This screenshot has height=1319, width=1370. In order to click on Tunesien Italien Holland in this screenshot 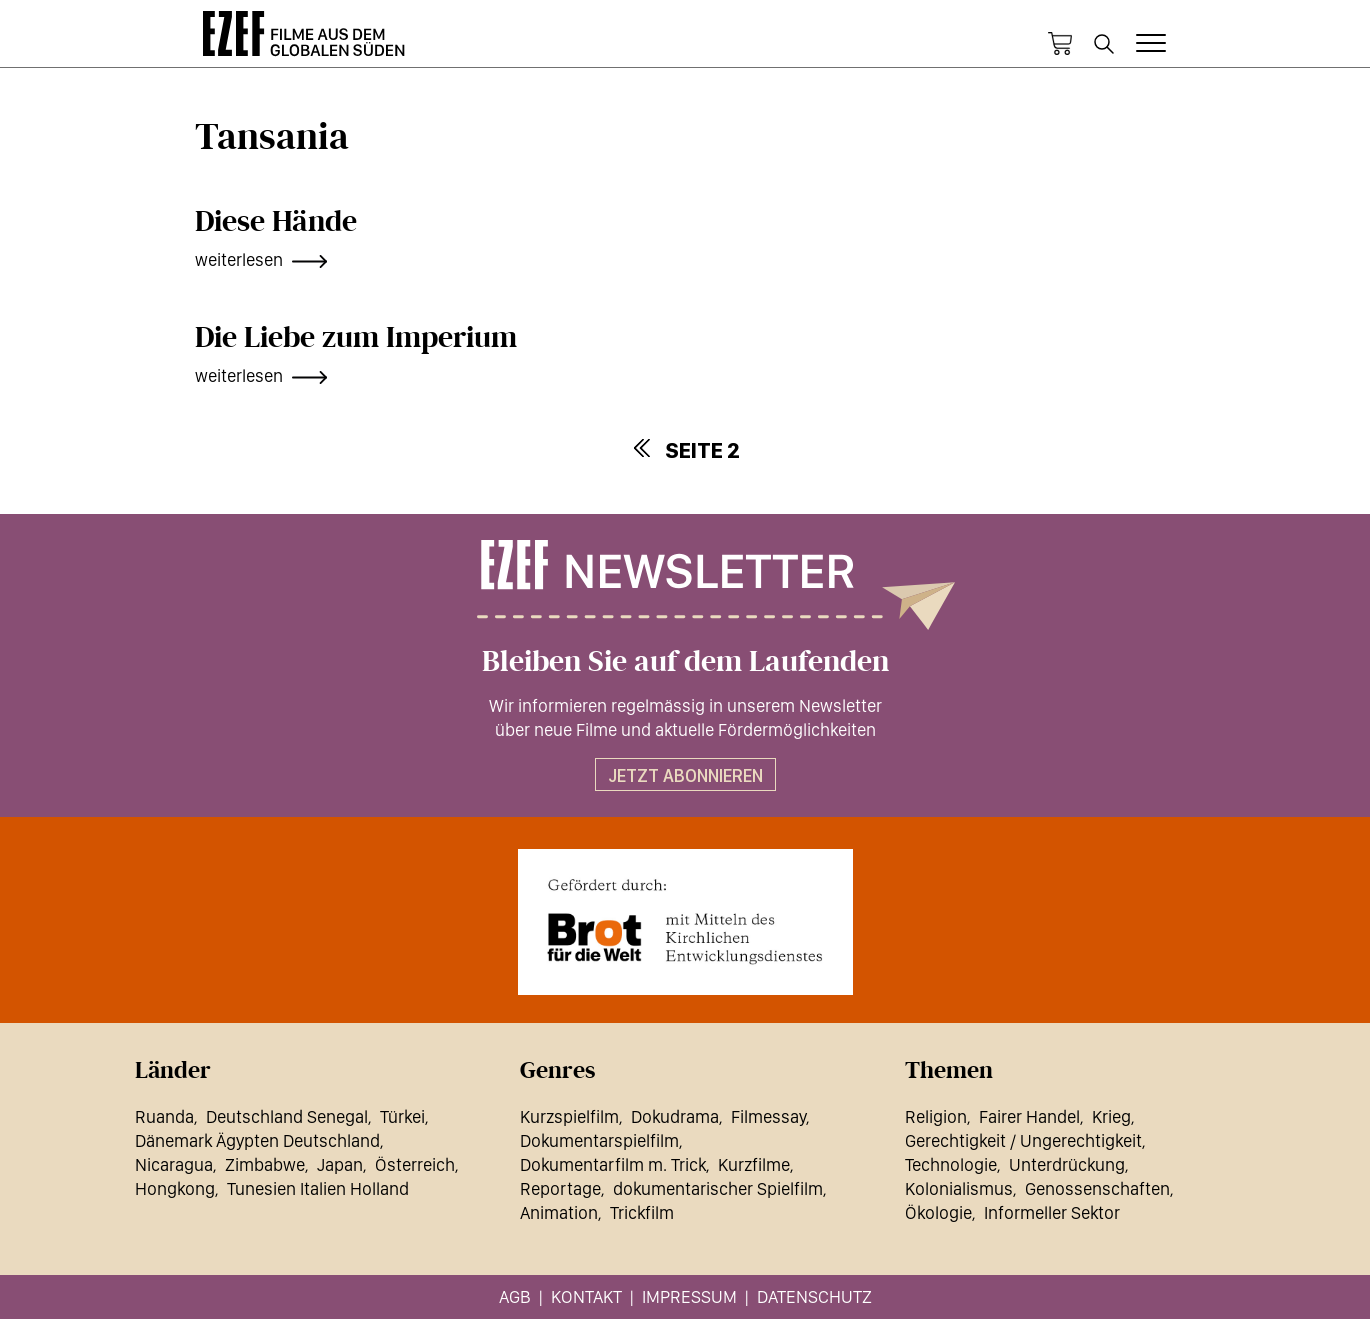, I will do `click(318, 1188)`.